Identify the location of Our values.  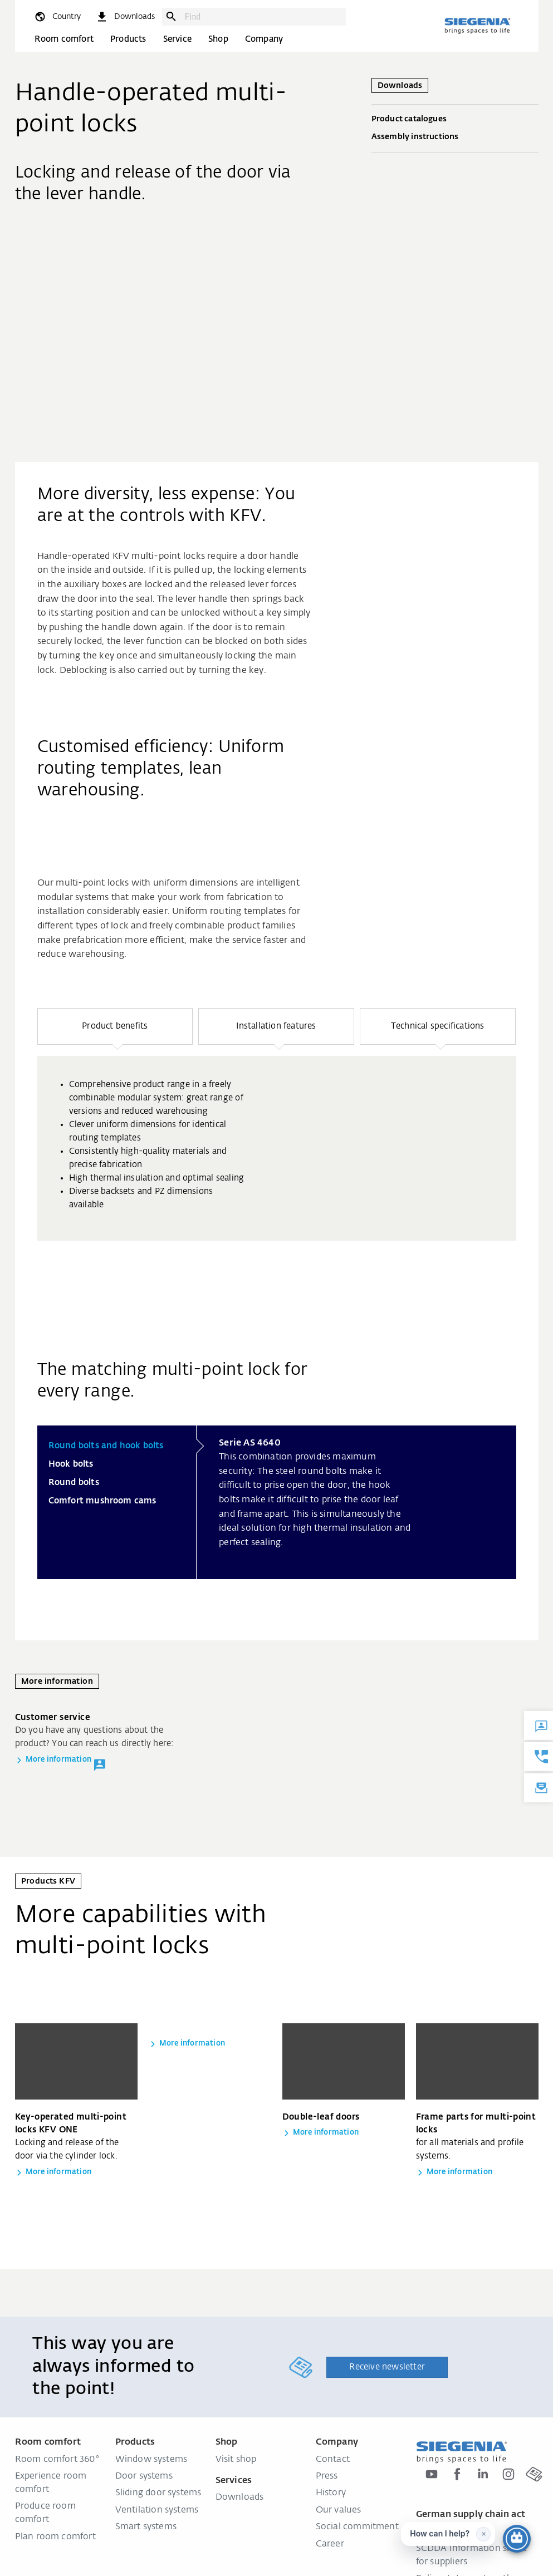
(338, 2510).